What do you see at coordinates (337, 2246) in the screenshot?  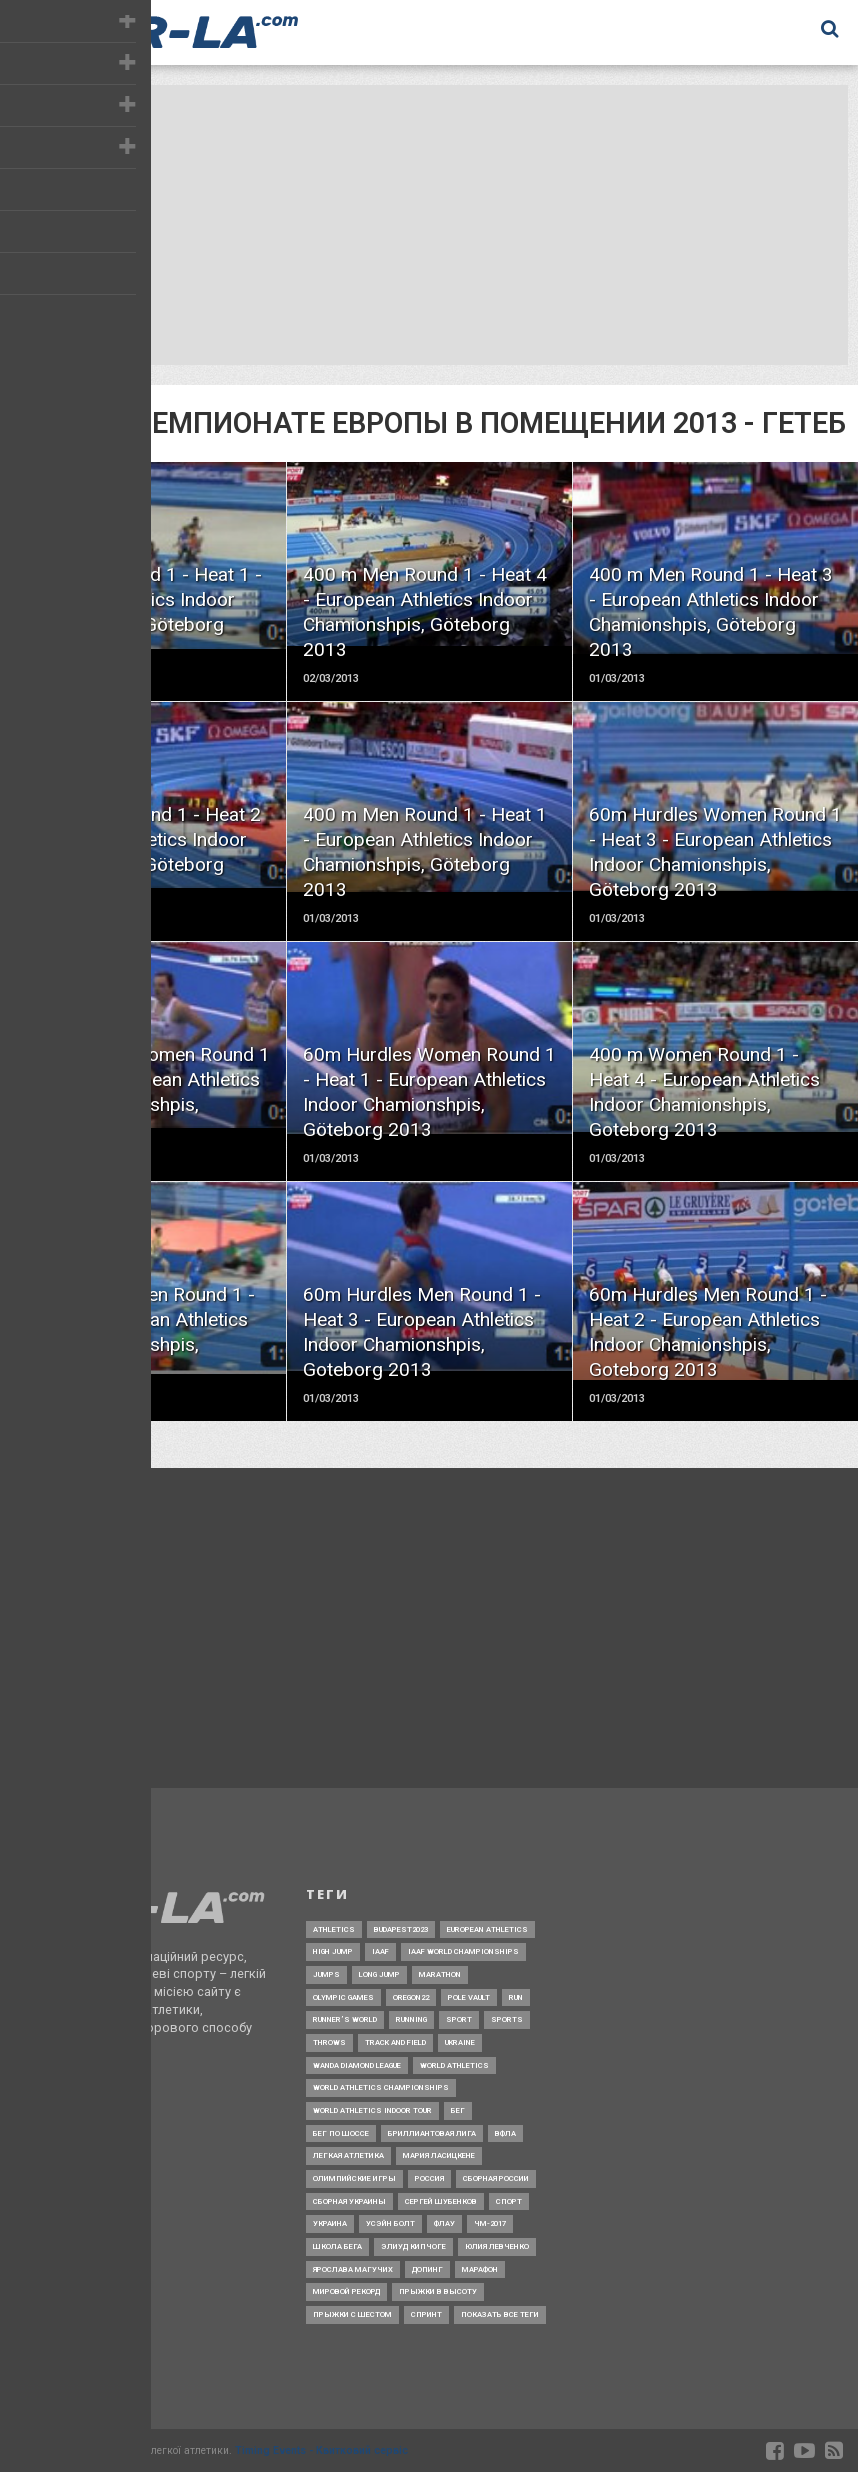 I see `Школа бега` at bounding box center [337, 2246].